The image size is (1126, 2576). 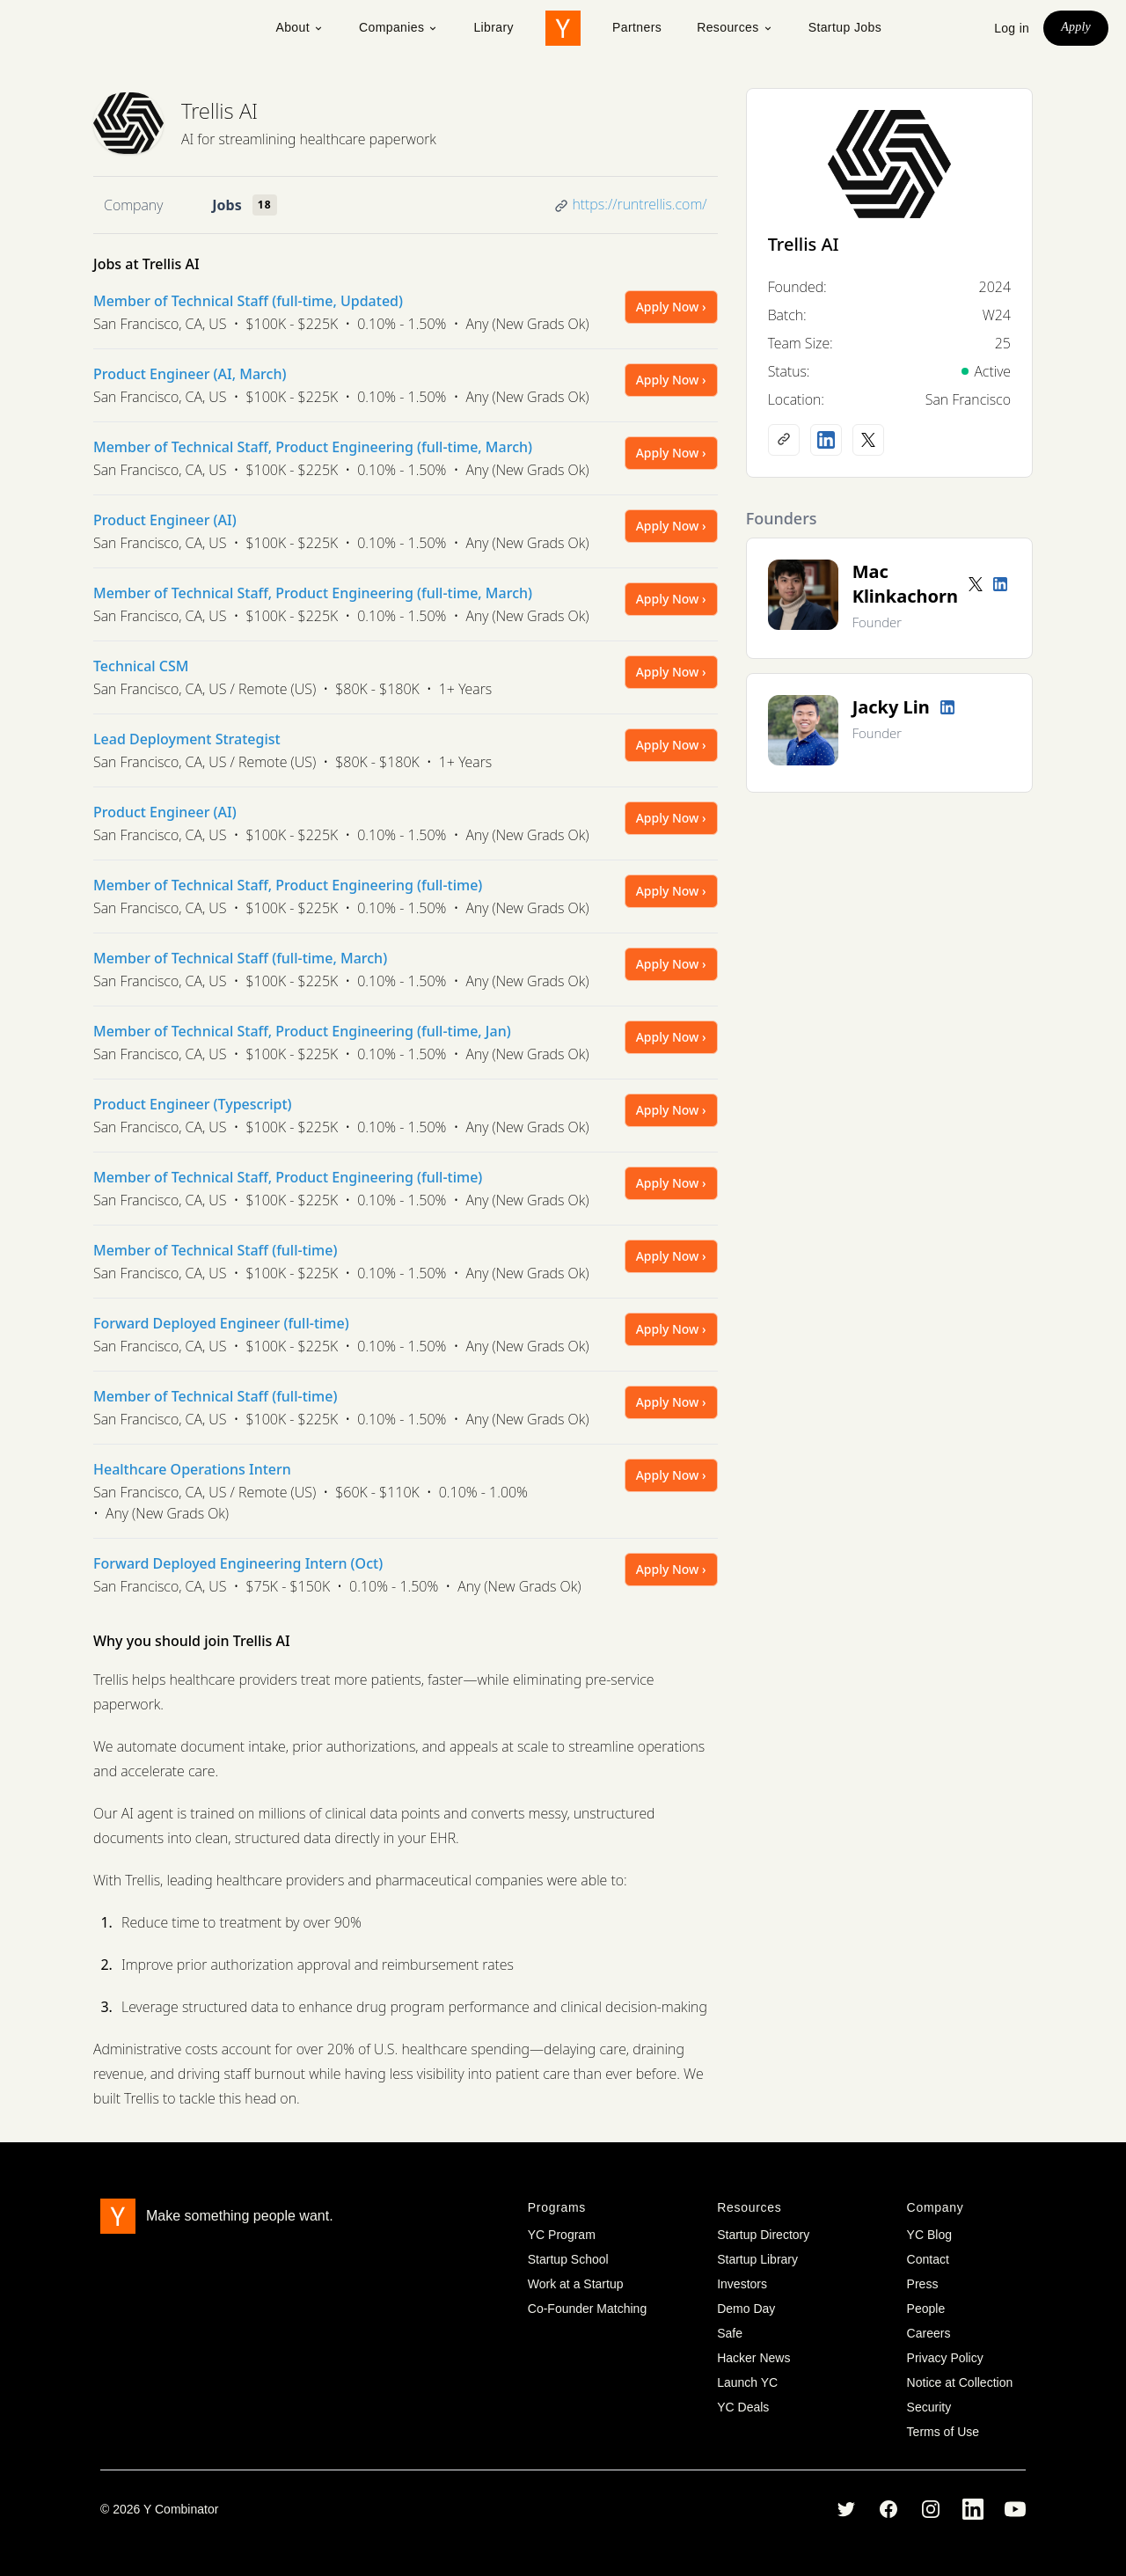 What do you see at coordinates (868, 440) in the screenshot?
I see `[X (Twitter) account]` at bounding box center [868, 440].